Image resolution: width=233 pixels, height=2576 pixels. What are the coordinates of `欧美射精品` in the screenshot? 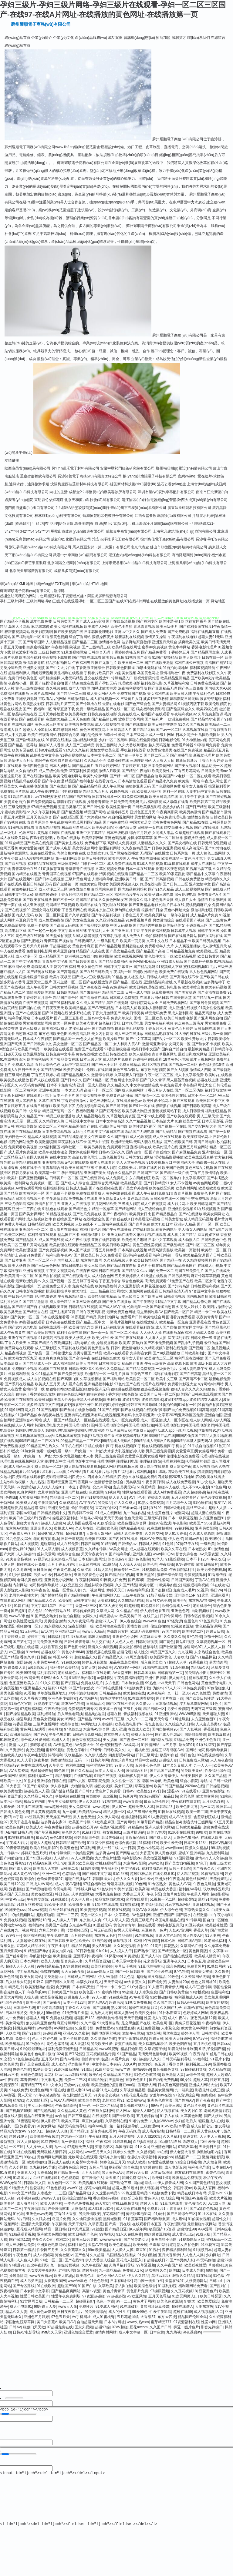 It's located at (14, 2044).